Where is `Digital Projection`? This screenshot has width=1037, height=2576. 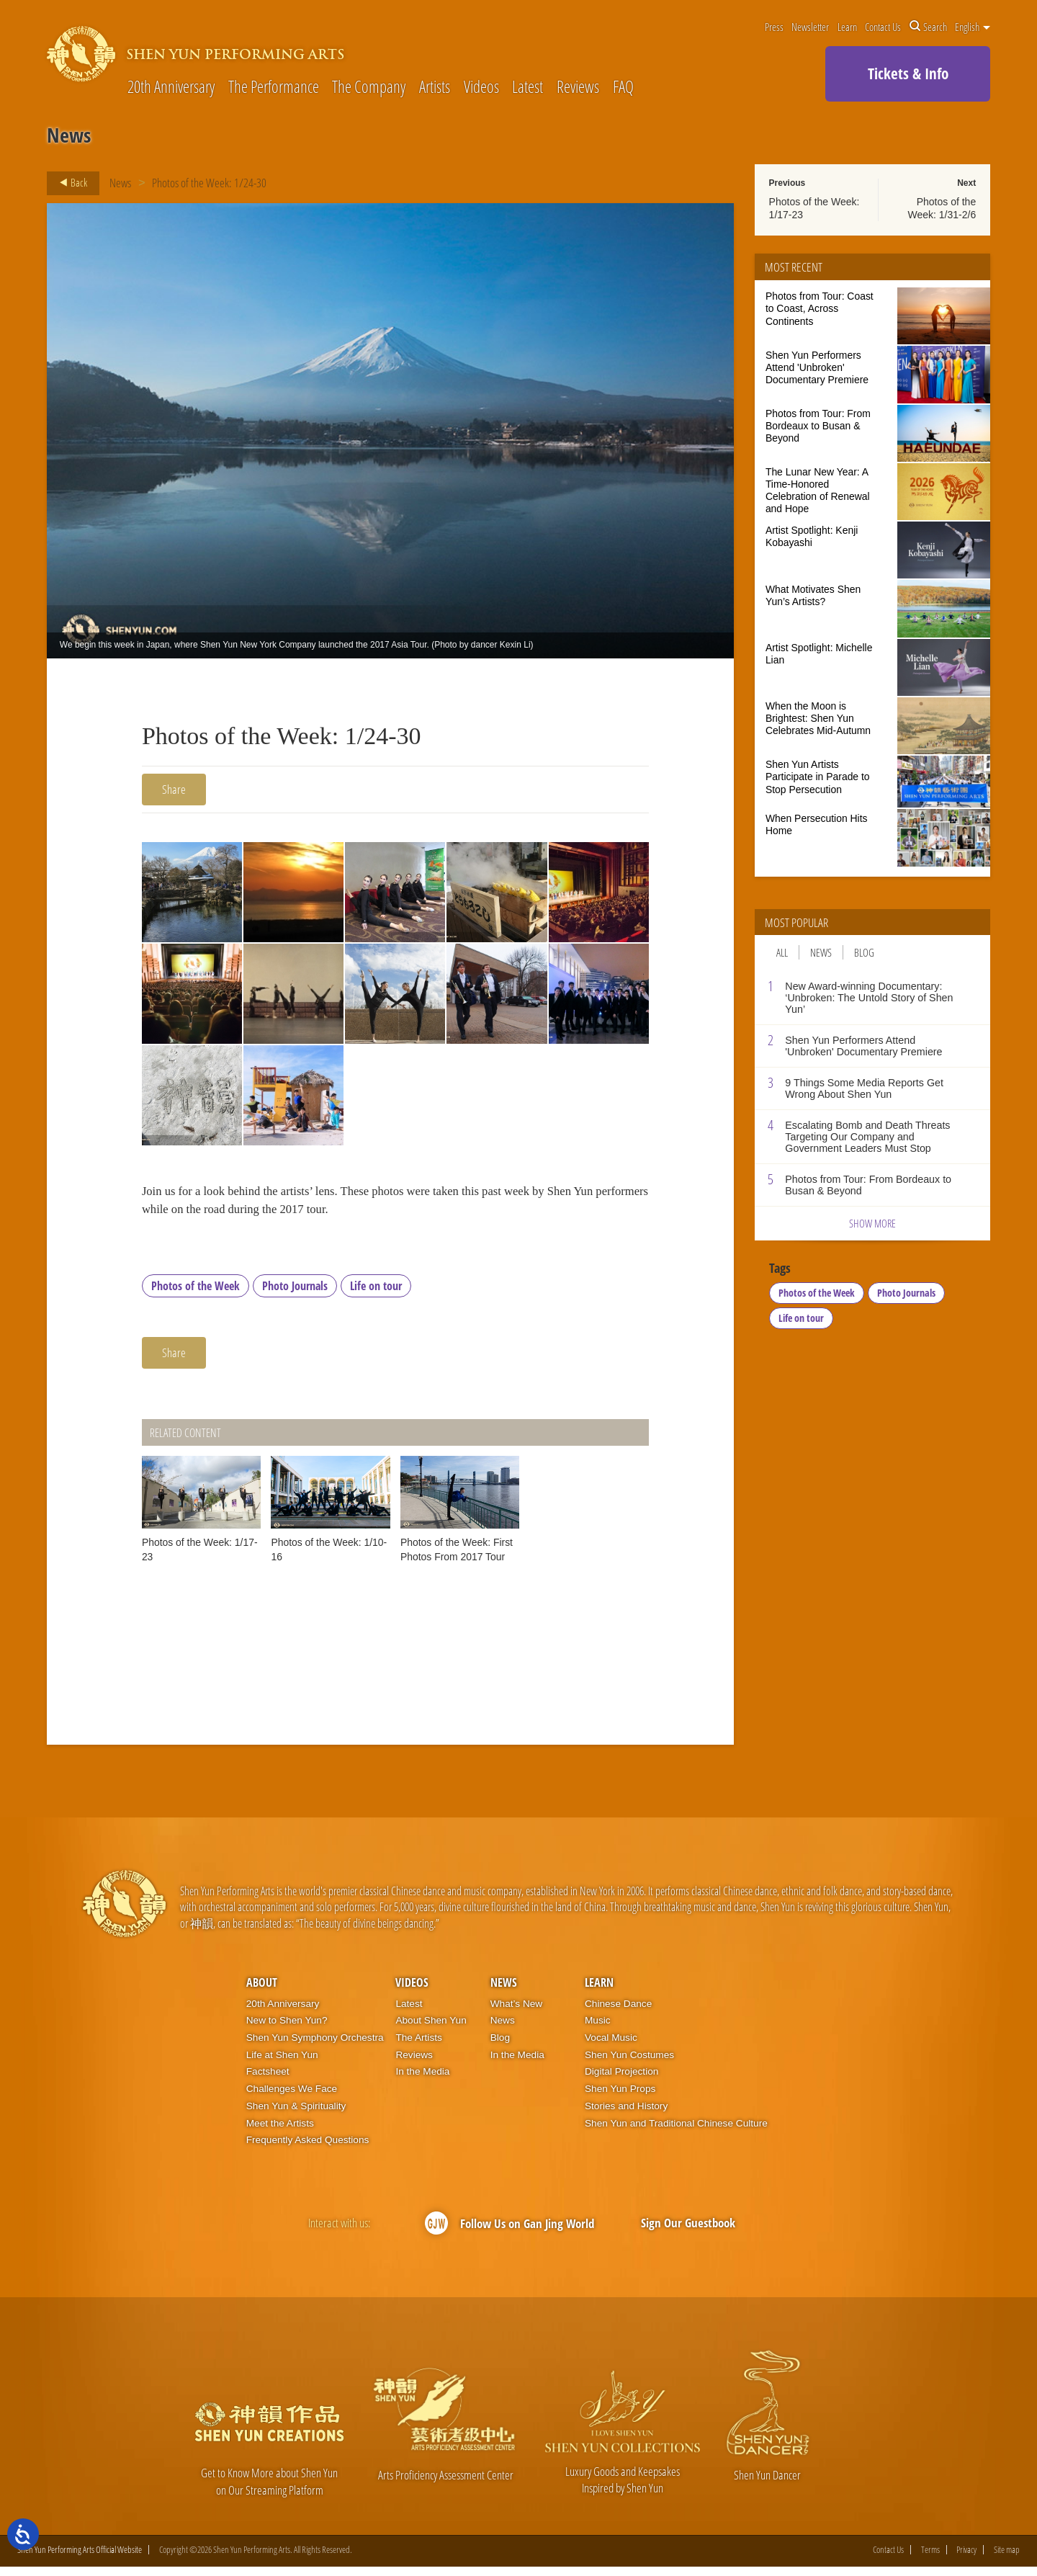 Digital Projection is located at coordinates (621, 2080).